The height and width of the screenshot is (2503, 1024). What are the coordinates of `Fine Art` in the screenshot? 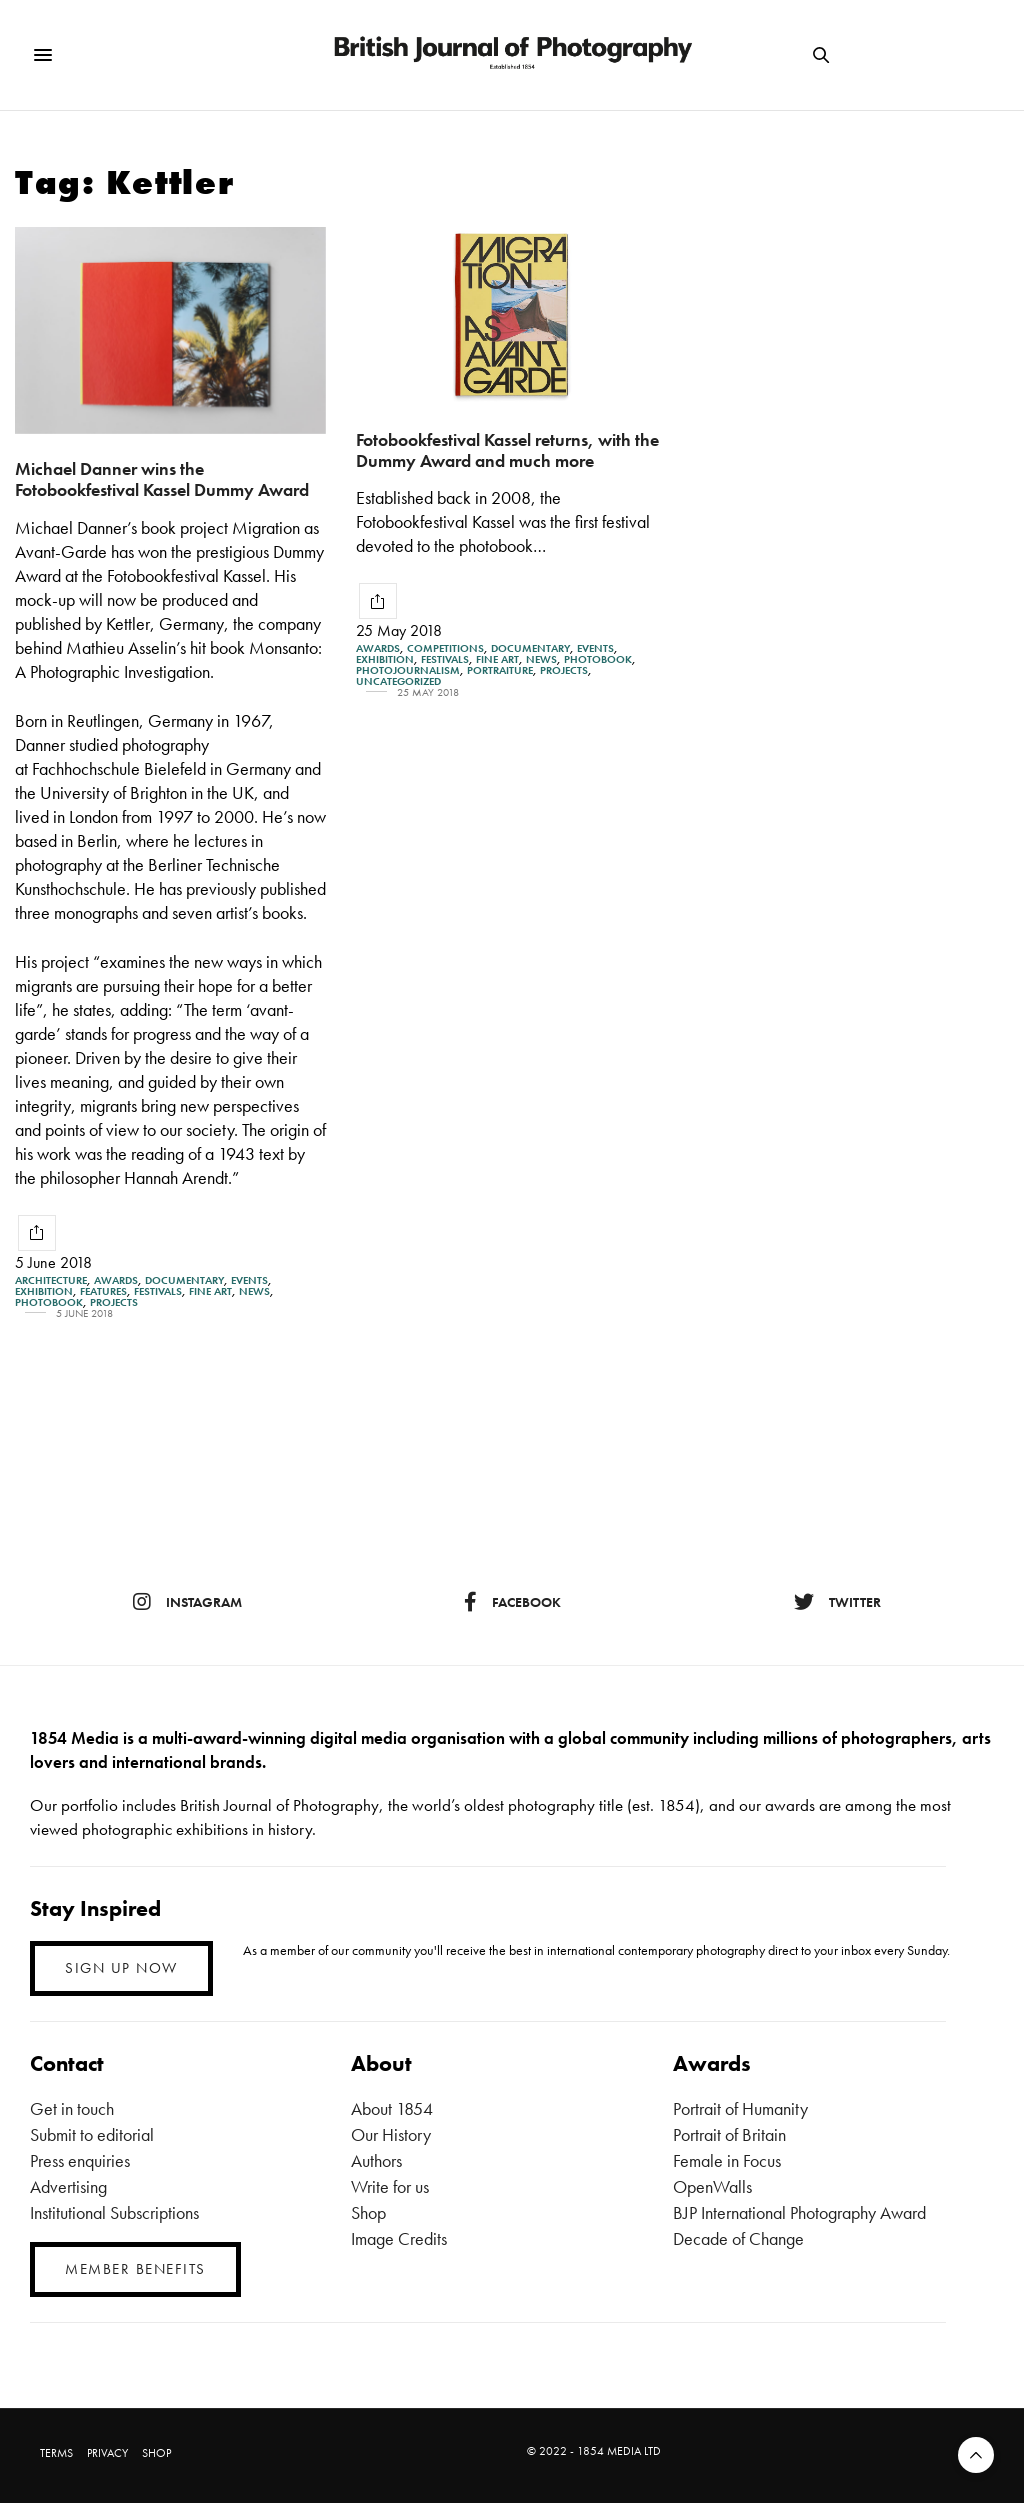 It's located at (210, 1291).